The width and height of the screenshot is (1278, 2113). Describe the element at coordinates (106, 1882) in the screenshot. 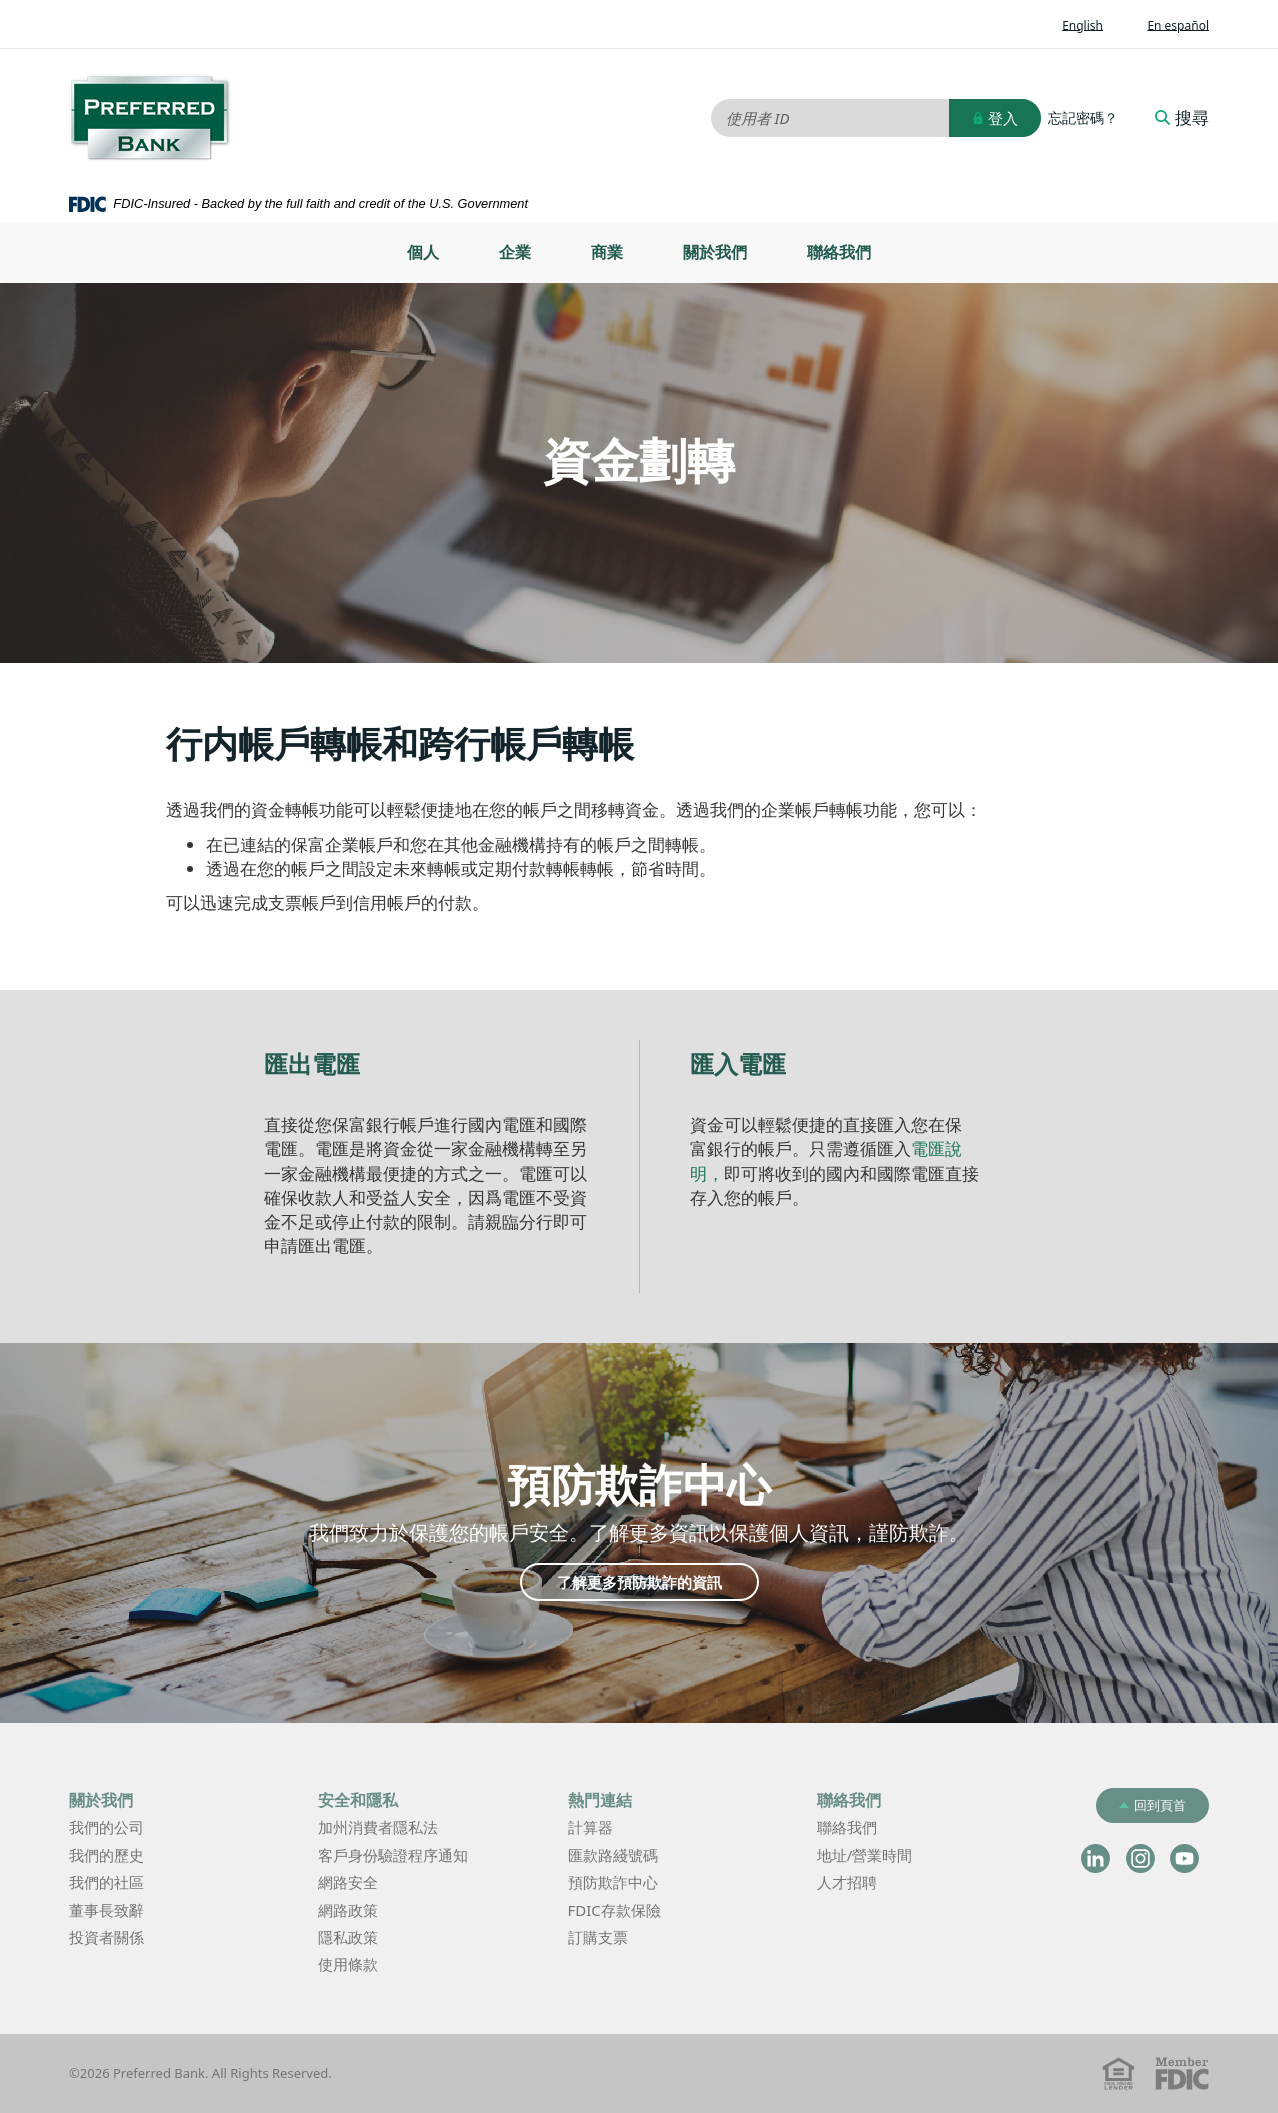

I see `我們的社區` at that location.